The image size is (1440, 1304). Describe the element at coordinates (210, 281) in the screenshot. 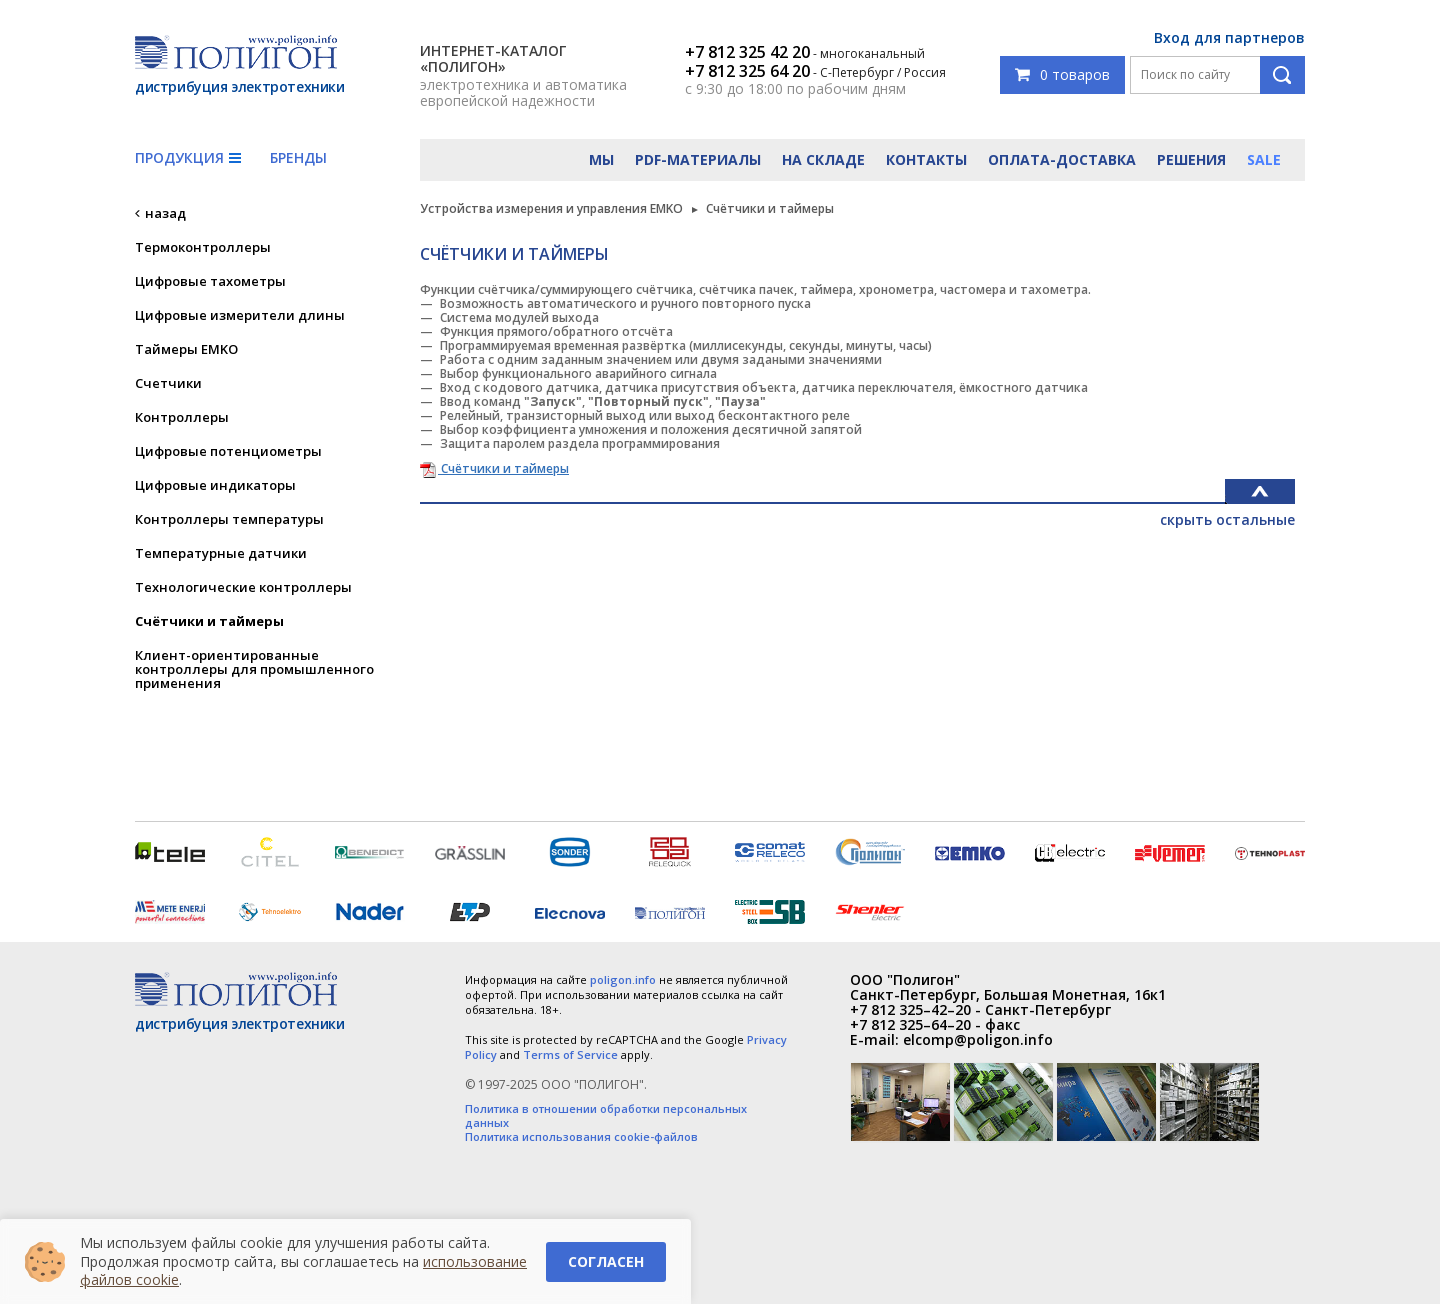

I see `Цифровые тахометры` at that location.